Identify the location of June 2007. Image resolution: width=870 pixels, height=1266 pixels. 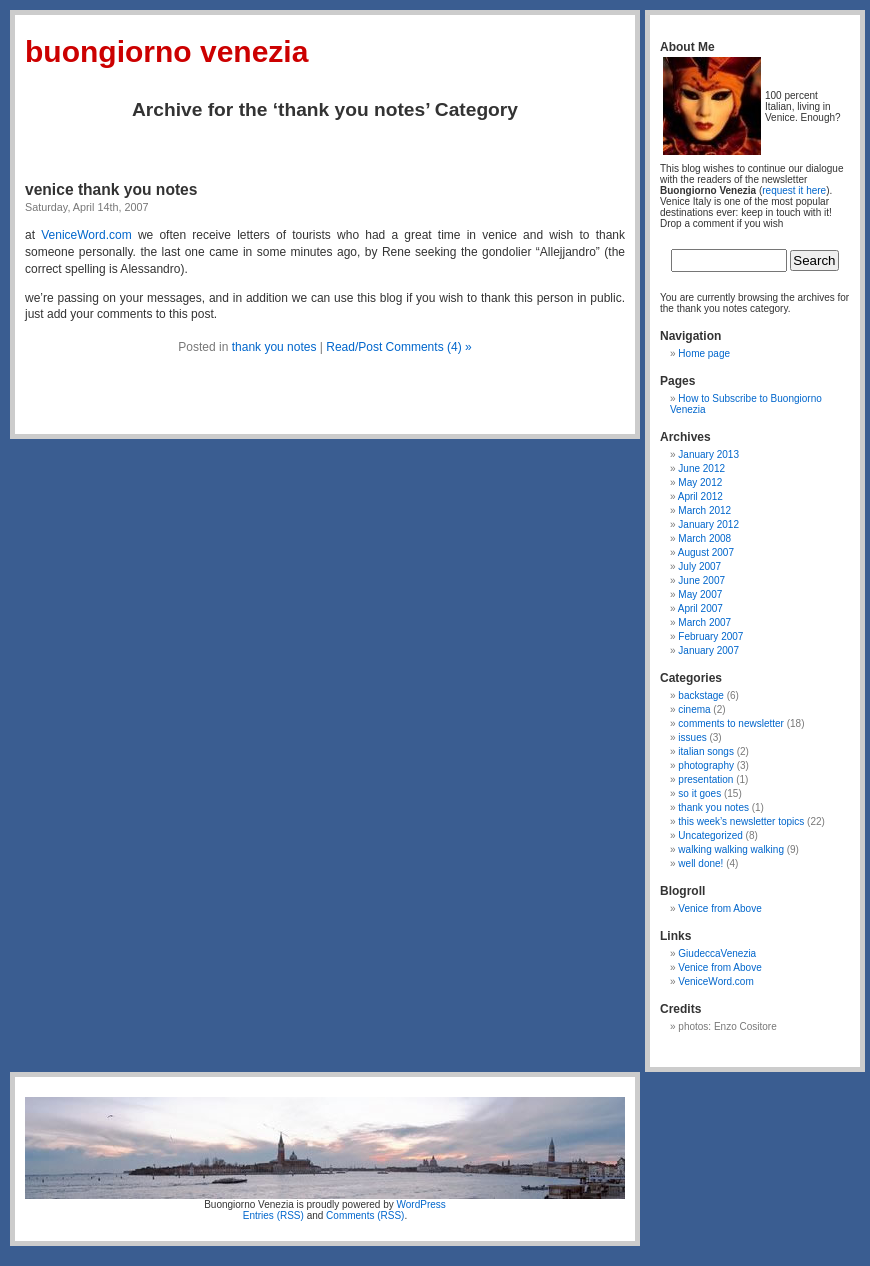
(701, 580).